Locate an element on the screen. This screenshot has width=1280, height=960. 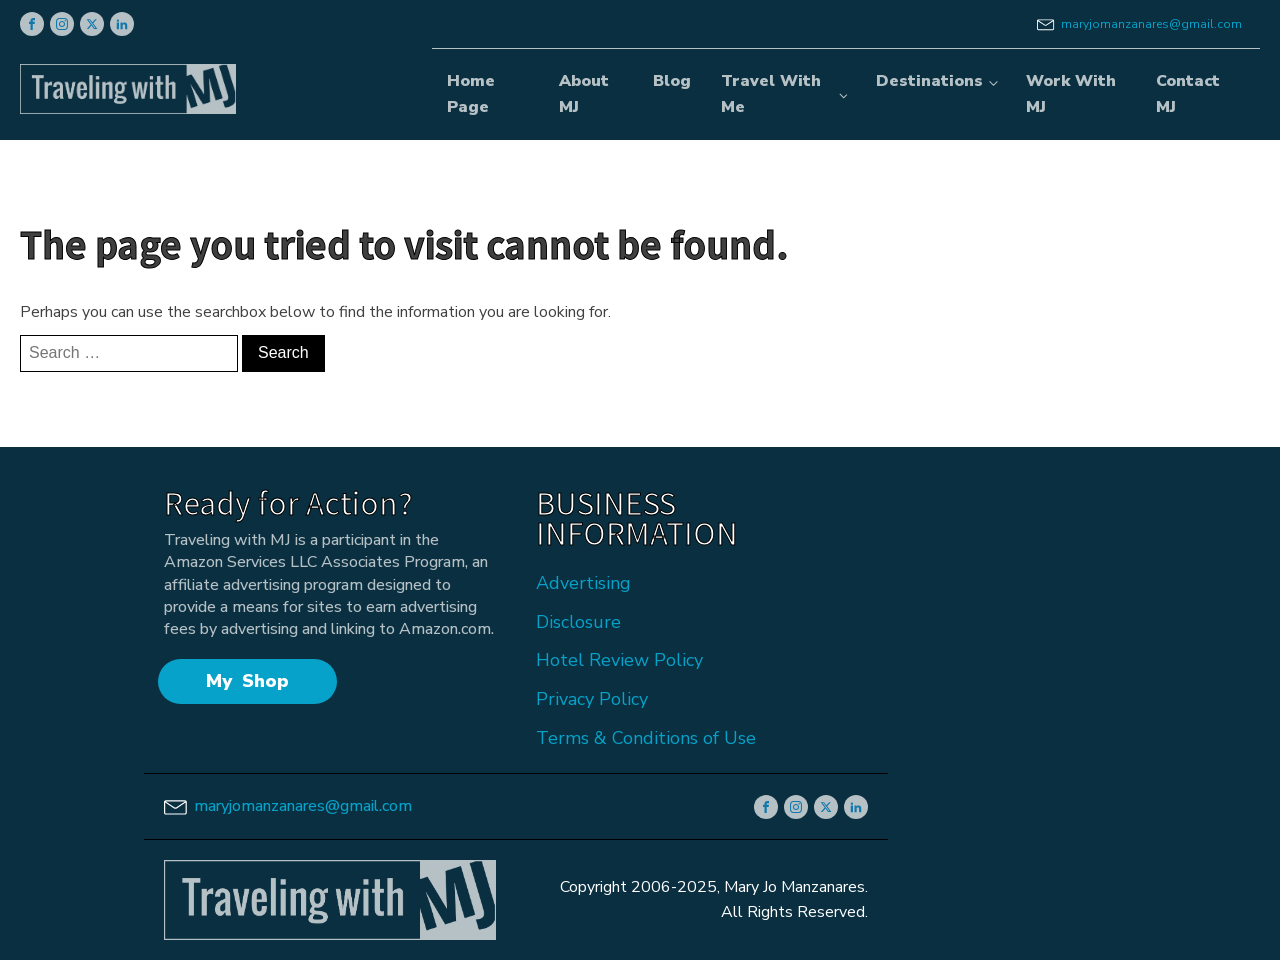
Travel With Me is located at coordinates (771, 94).